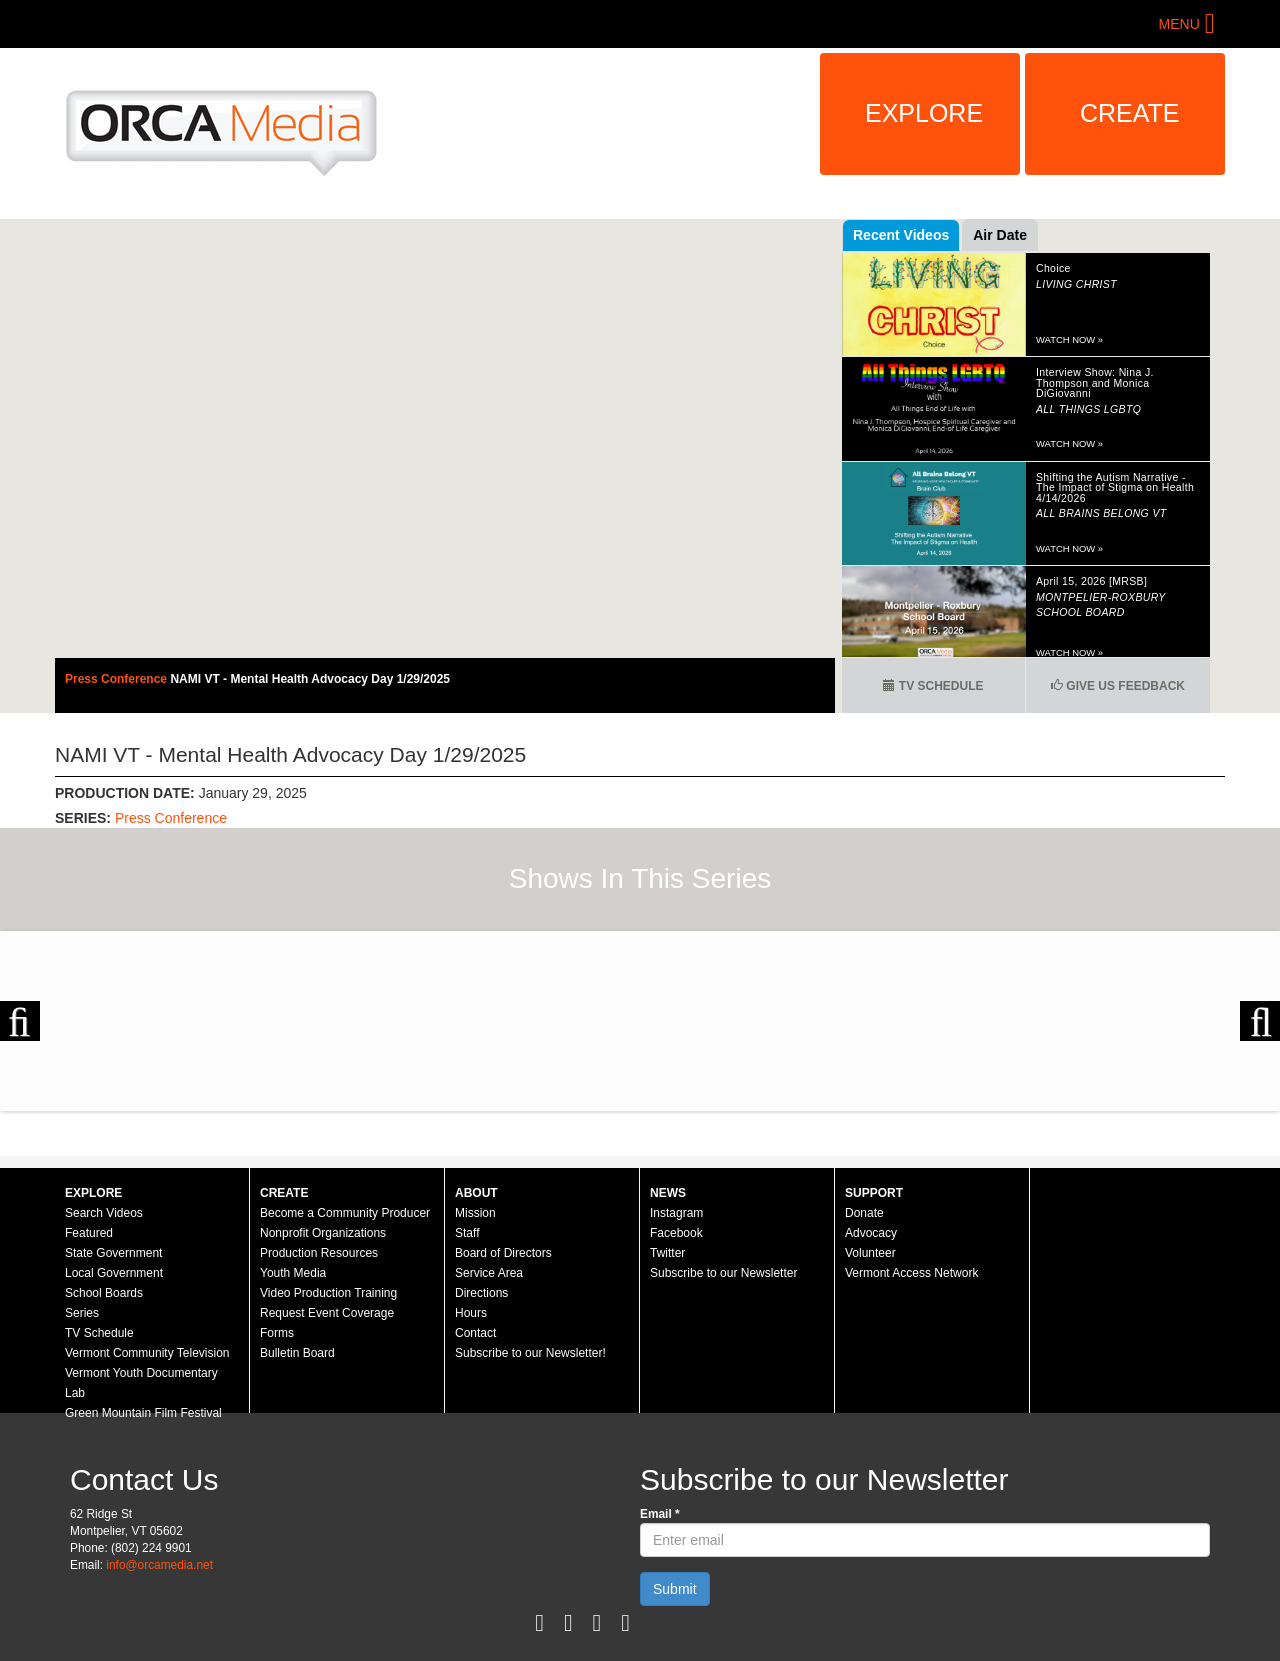 This screenshot has width=1280, height=1661. Describe the element at coordinates (660, 1514) in the screenshot. I see `Email` at that location.